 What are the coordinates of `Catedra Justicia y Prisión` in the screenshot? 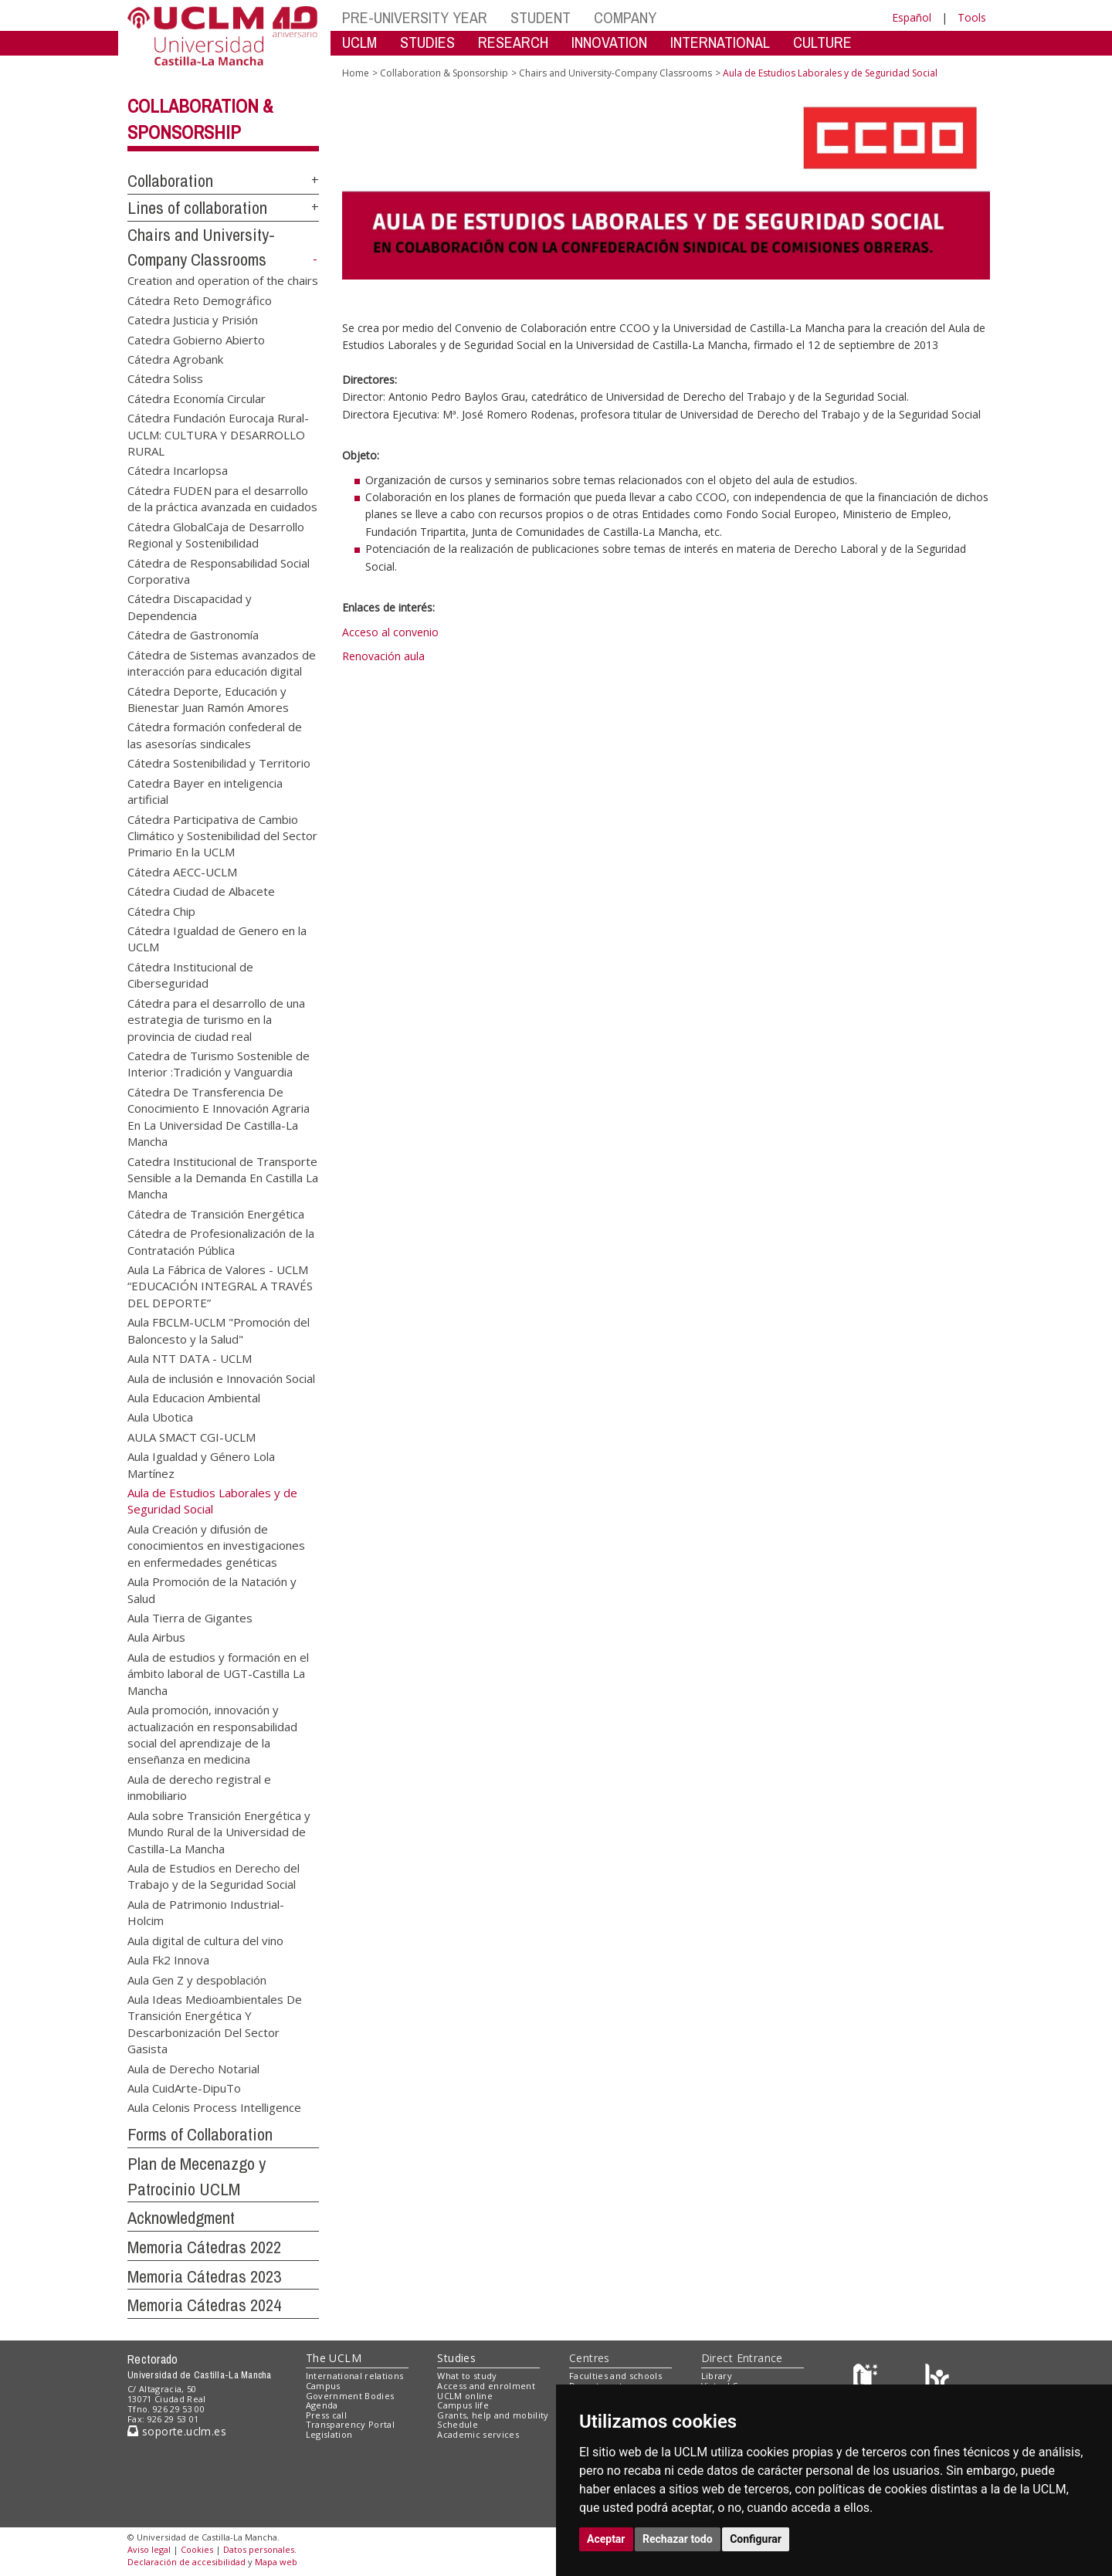 It's located at (192, 319).